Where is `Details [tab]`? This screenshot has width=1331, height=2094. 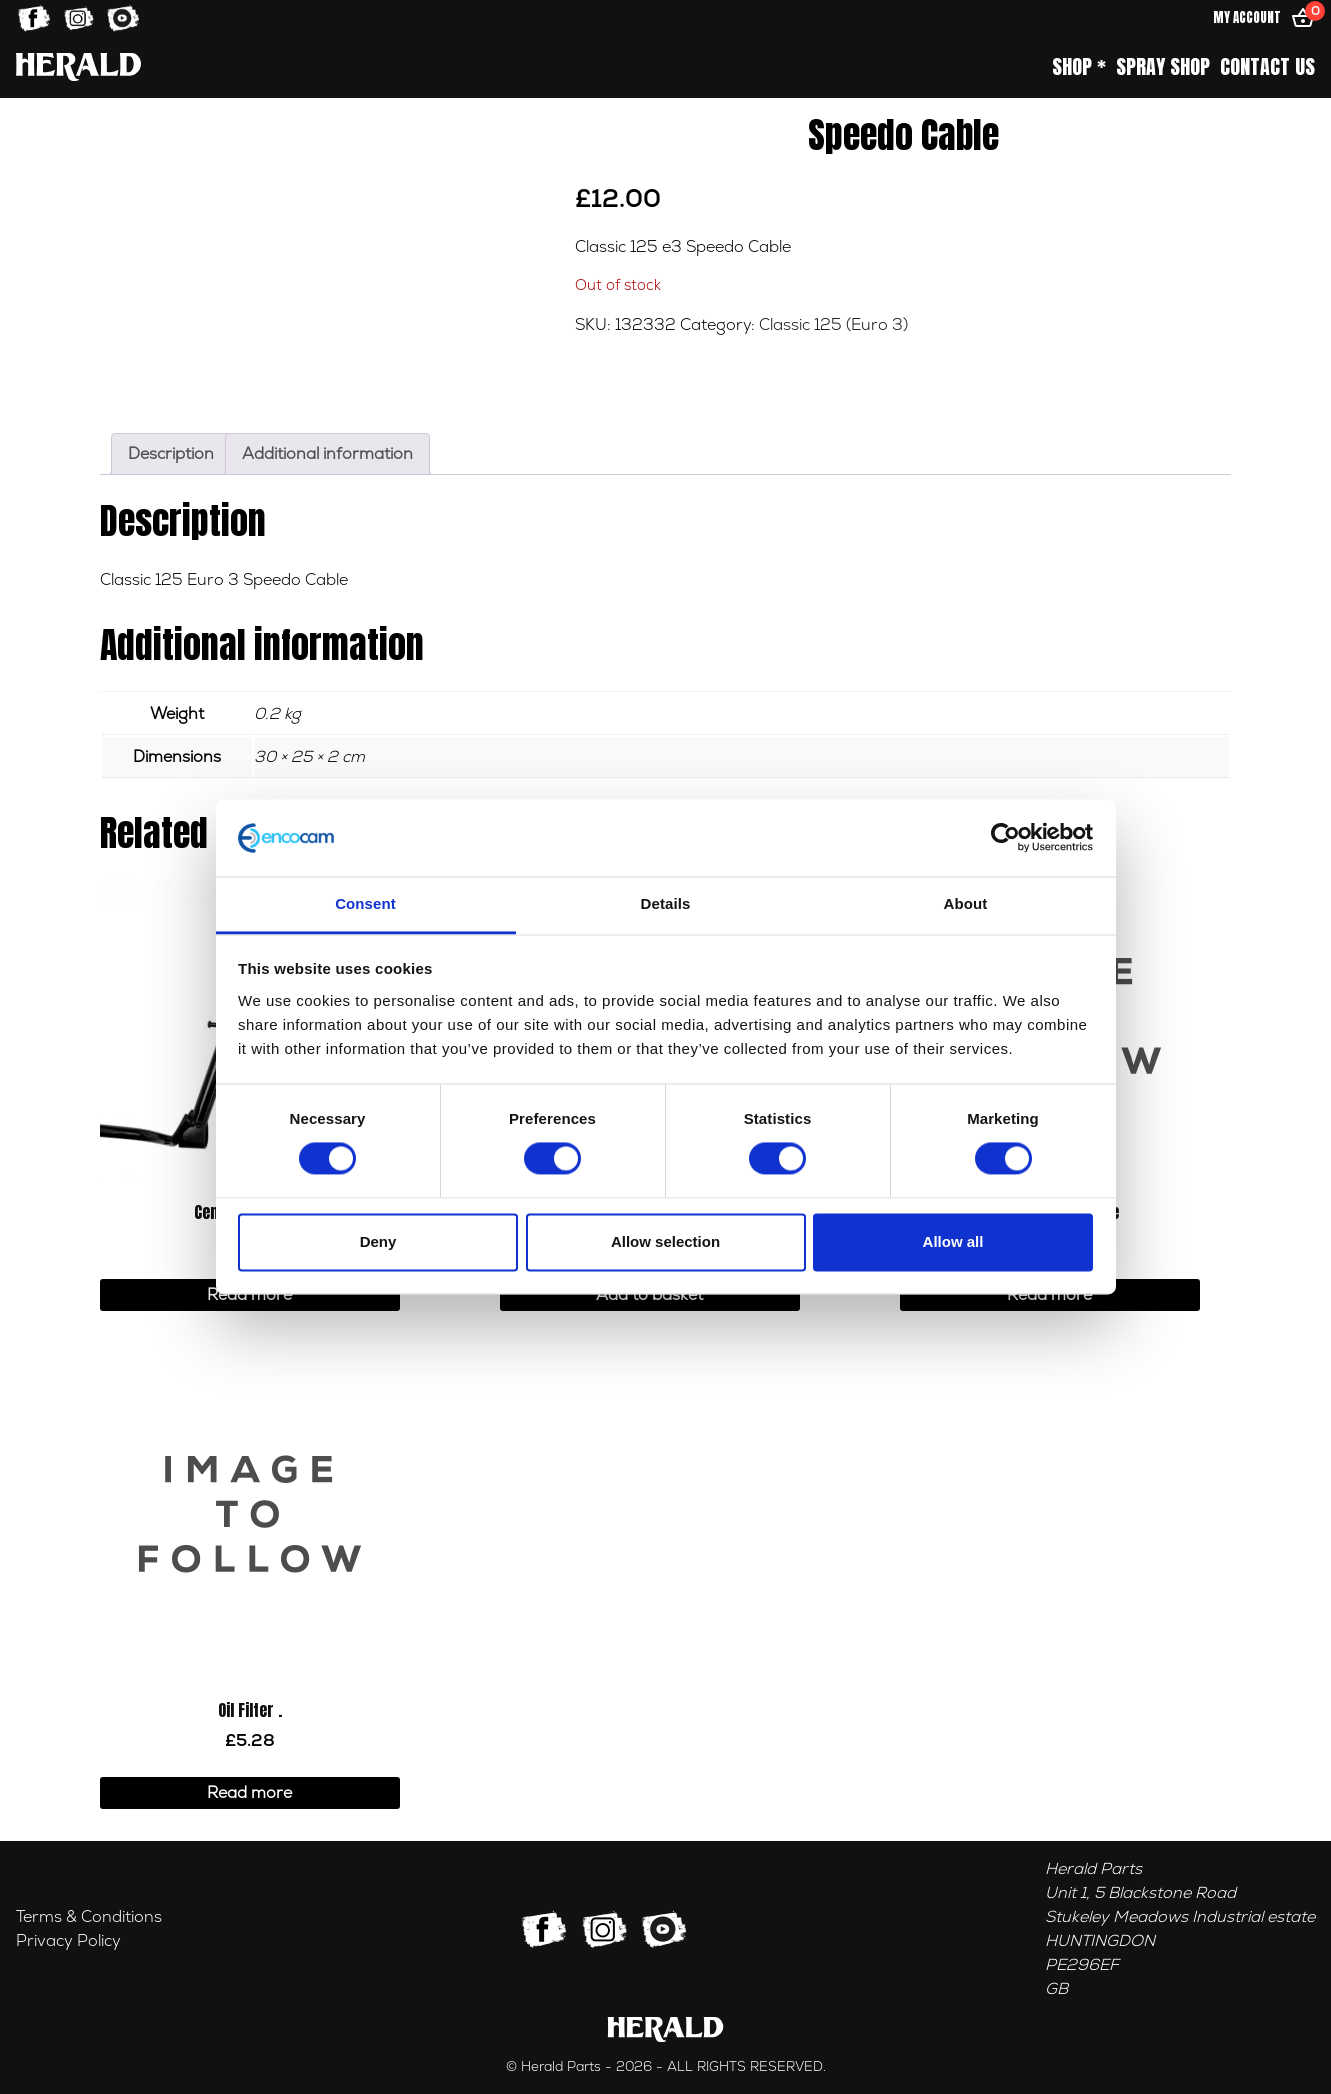
Details [tab] is located at coordinates (666, 903).